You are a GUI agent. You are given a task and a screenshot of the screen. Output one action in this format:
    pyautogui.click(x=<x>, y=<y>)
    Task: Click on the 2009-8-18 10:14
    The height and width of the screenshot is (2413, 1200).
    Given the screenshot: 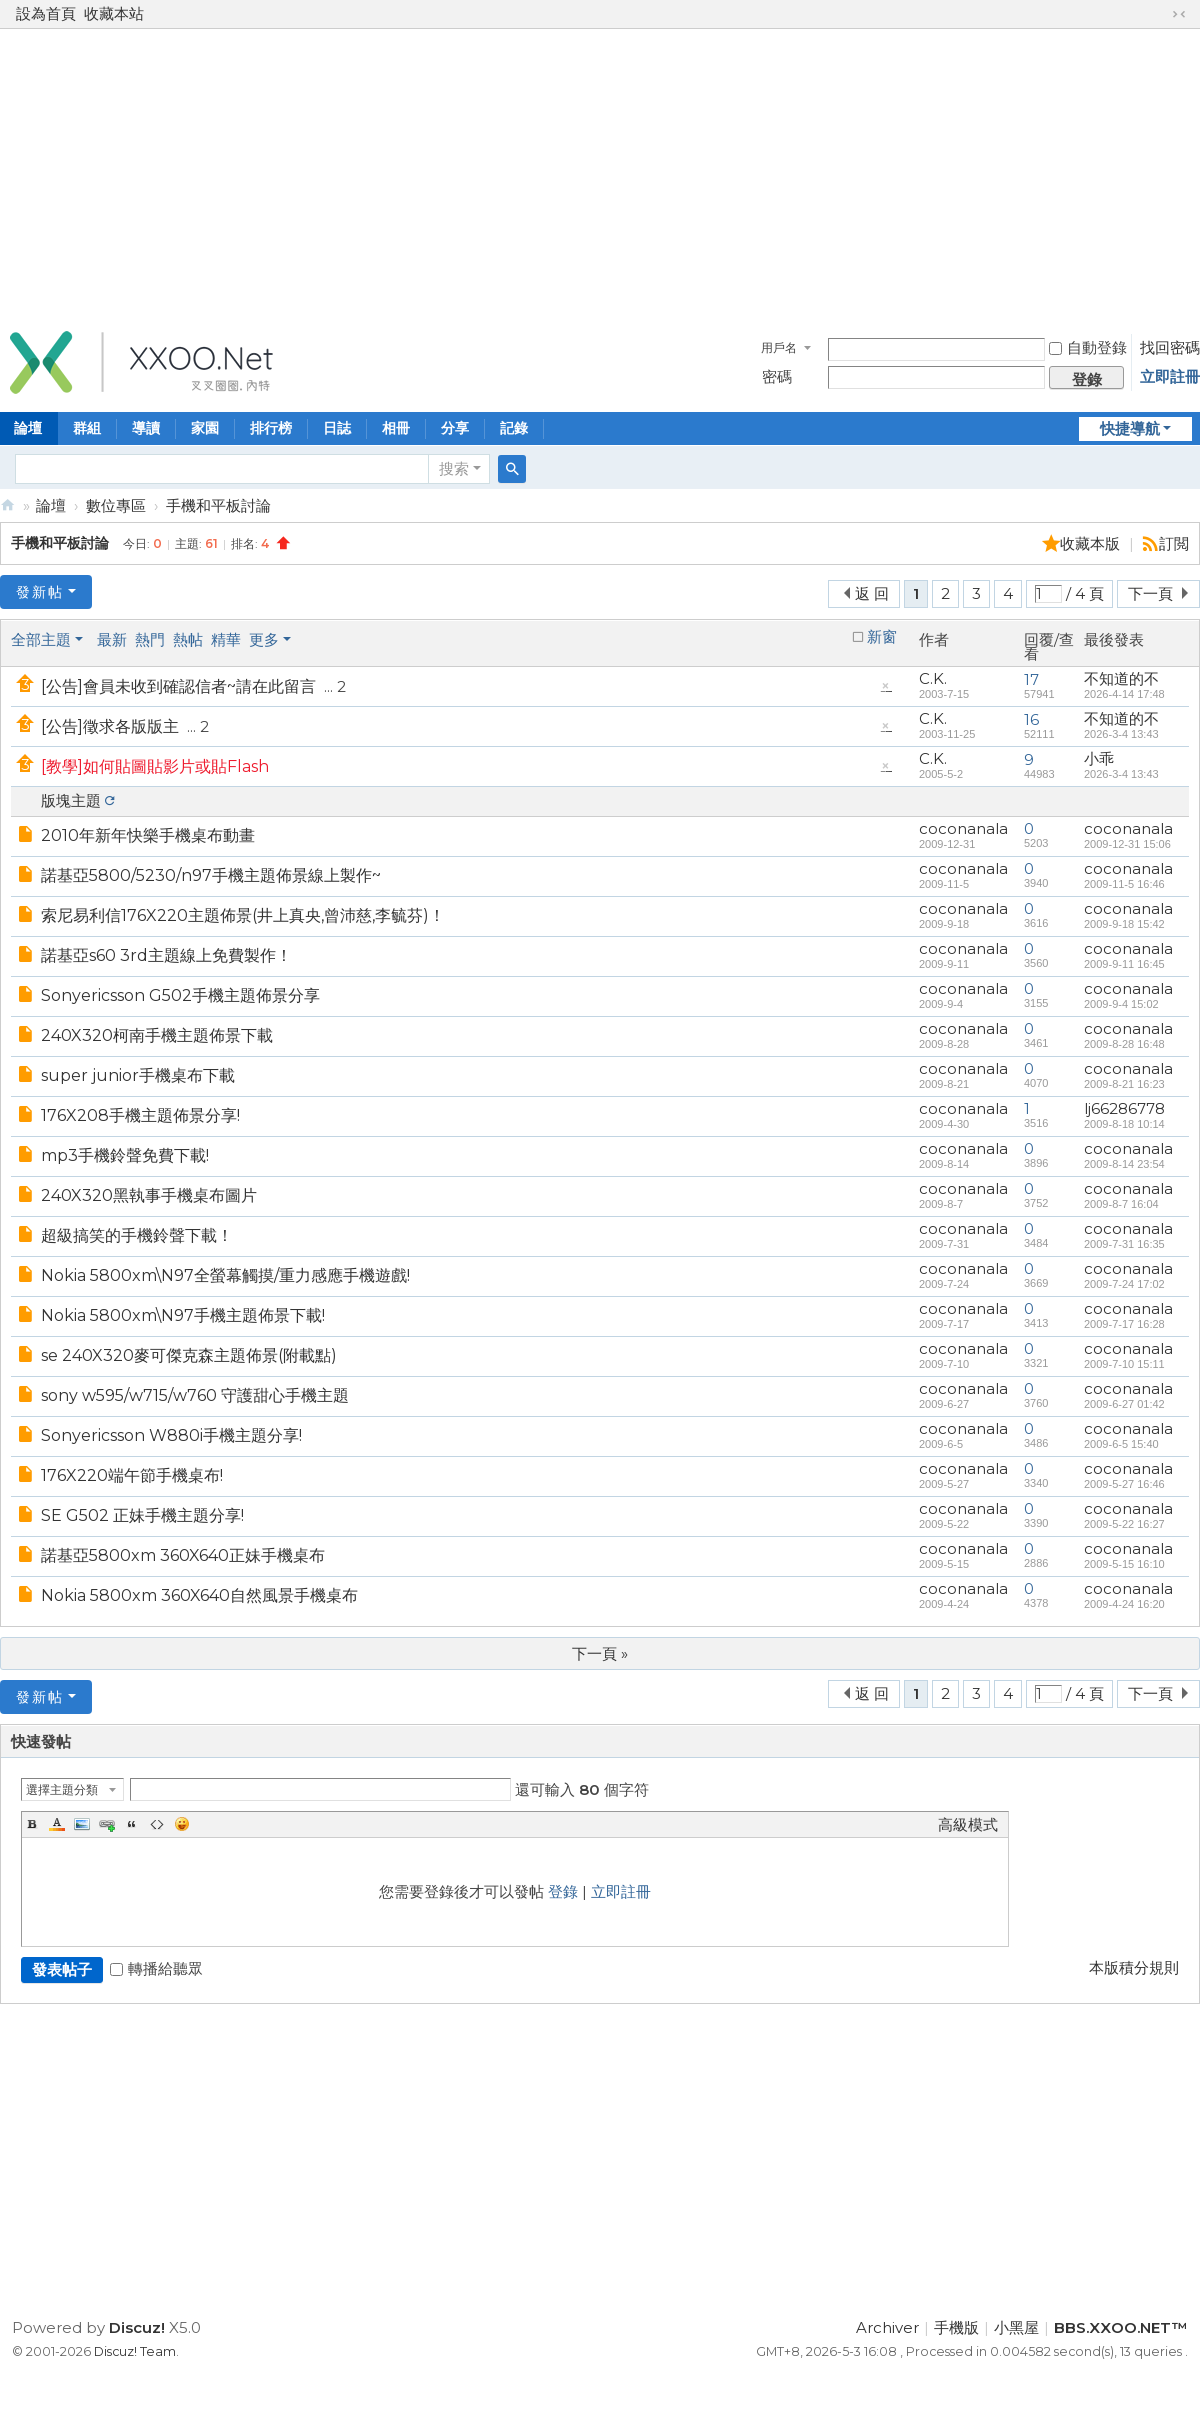 What is the action you would take?
    pyautogui.click(x=1124, y=1124)
    